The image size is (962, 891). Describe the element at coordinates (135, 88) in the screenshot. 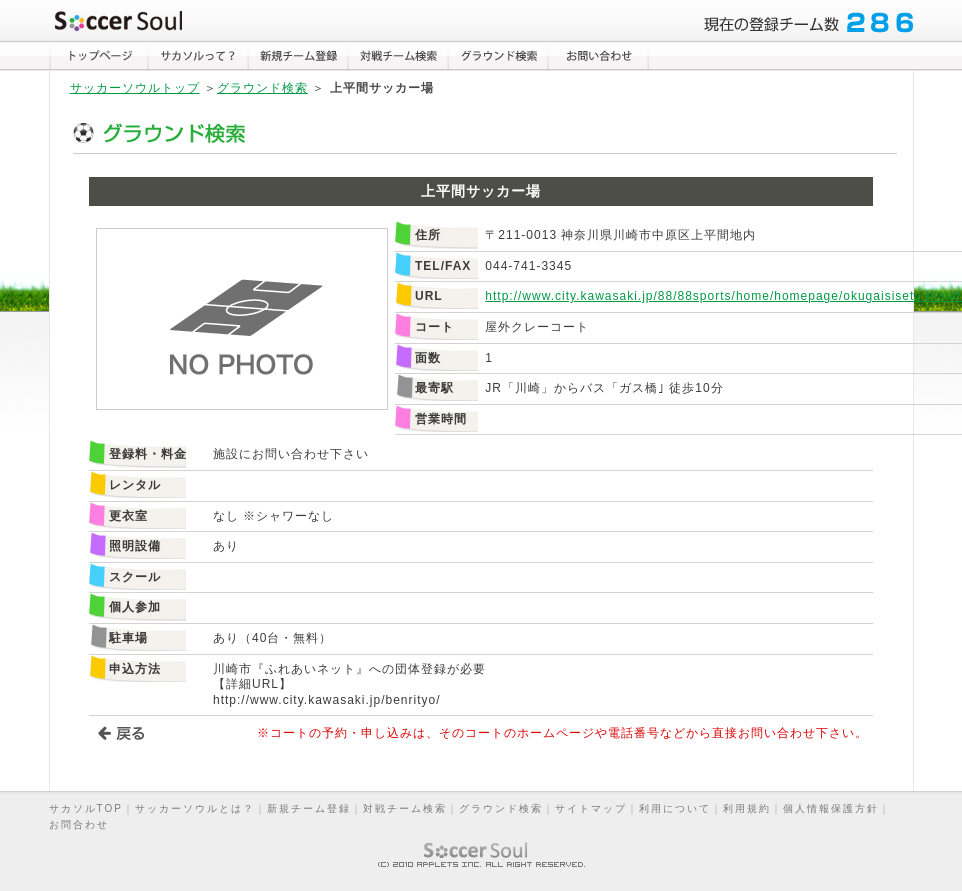

I see `サッカーソウルトップ` at that location.